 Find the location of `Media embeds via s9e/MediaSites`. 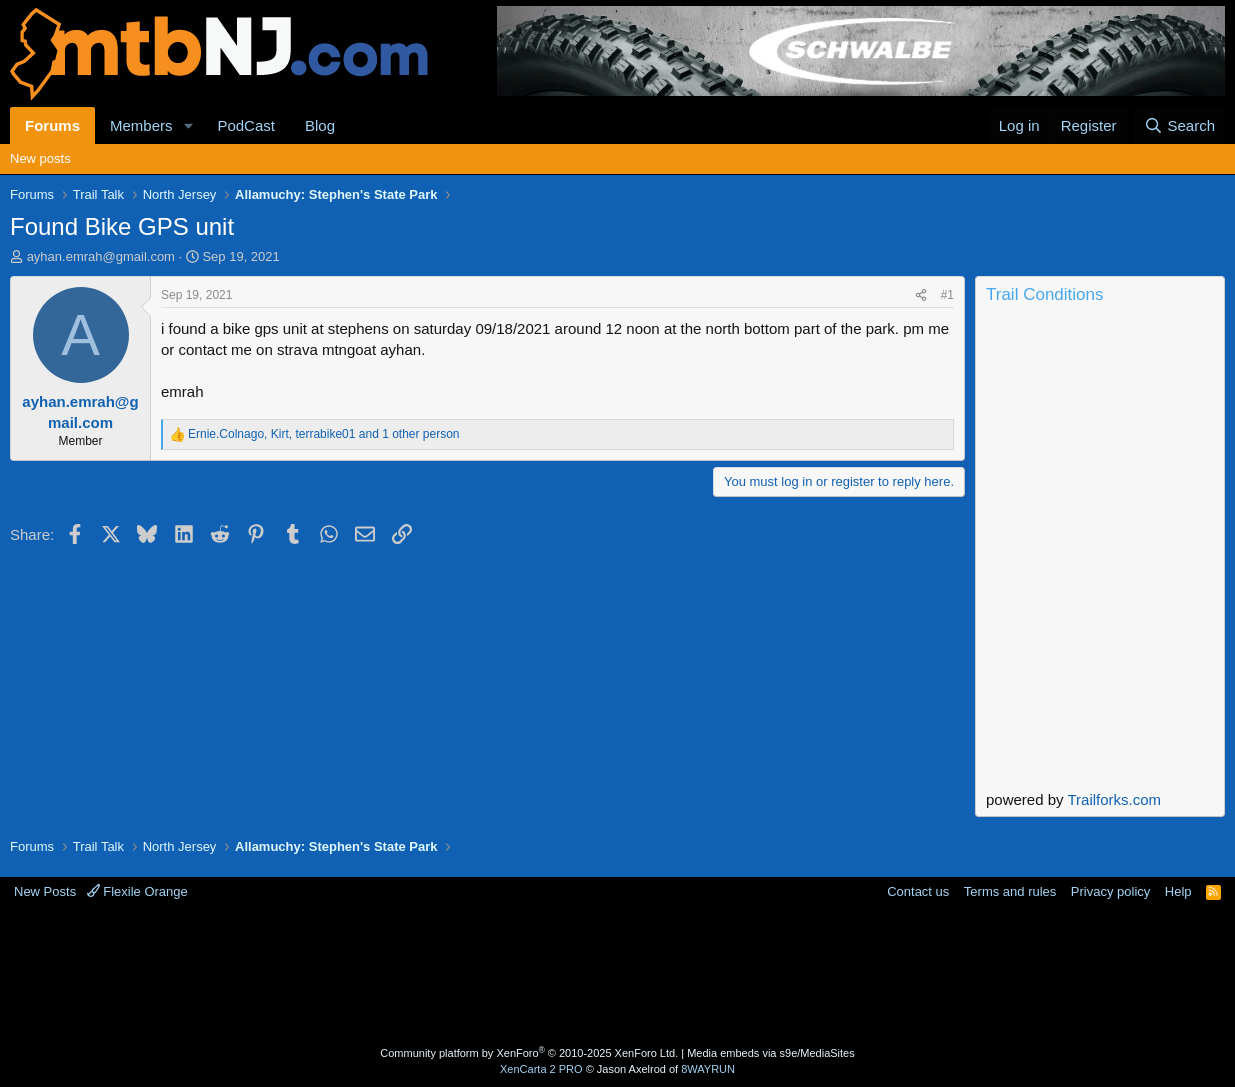

Media embeds via s9e/MediaSites is located at coordinates (771, 1053).